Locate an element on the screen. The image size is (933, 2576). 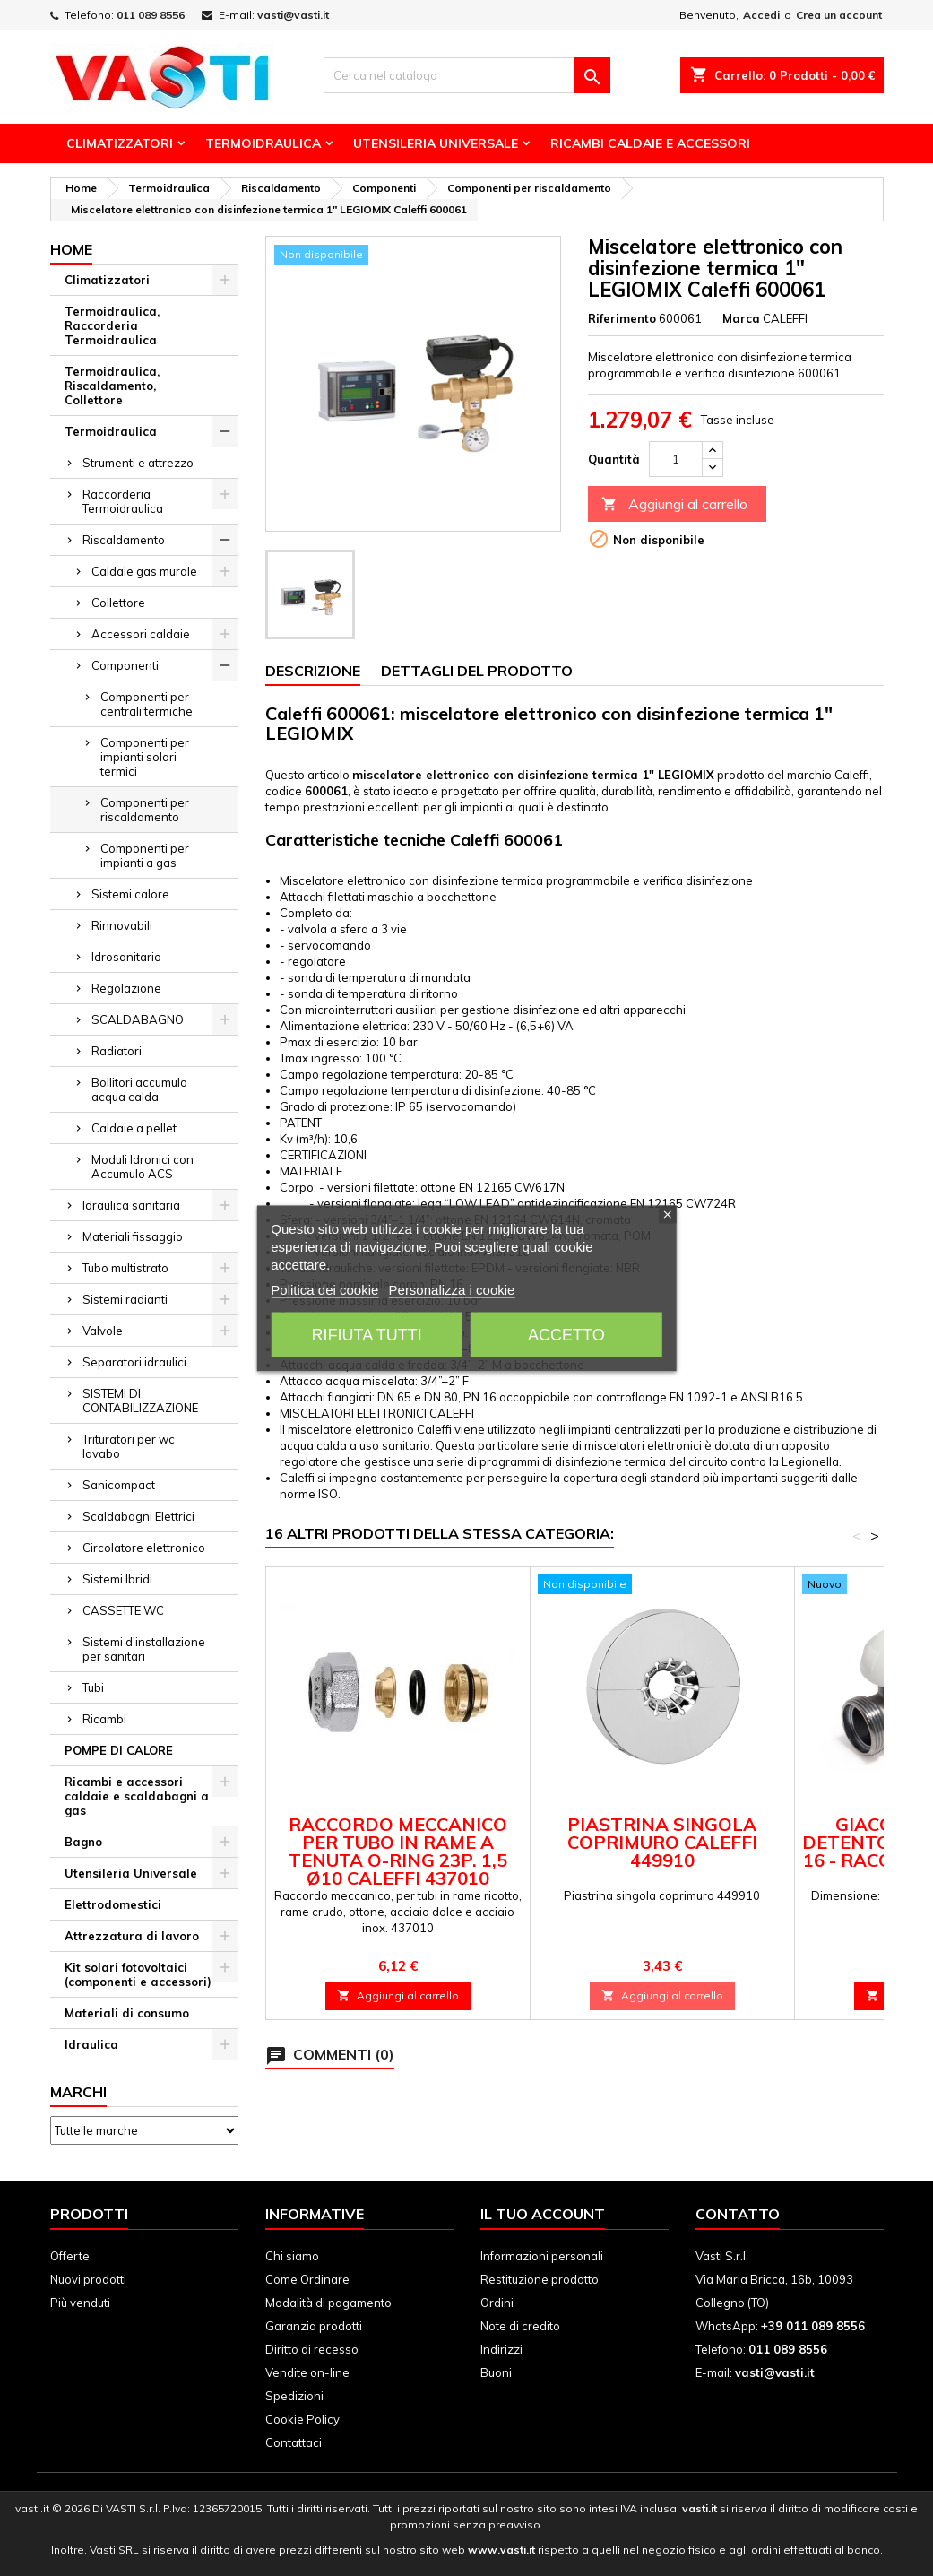
Termoidraulica is located at coordinates (263, 143).